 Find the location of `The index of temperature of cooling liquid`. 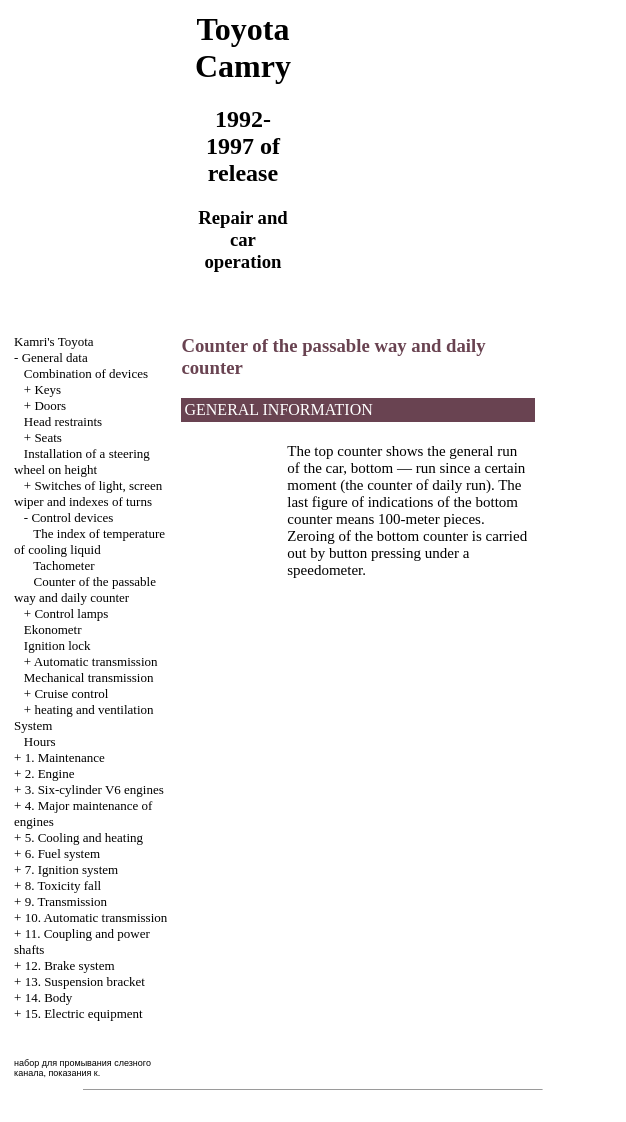

The index of temperature of cooling liquid is located at coordinates (89, 541).